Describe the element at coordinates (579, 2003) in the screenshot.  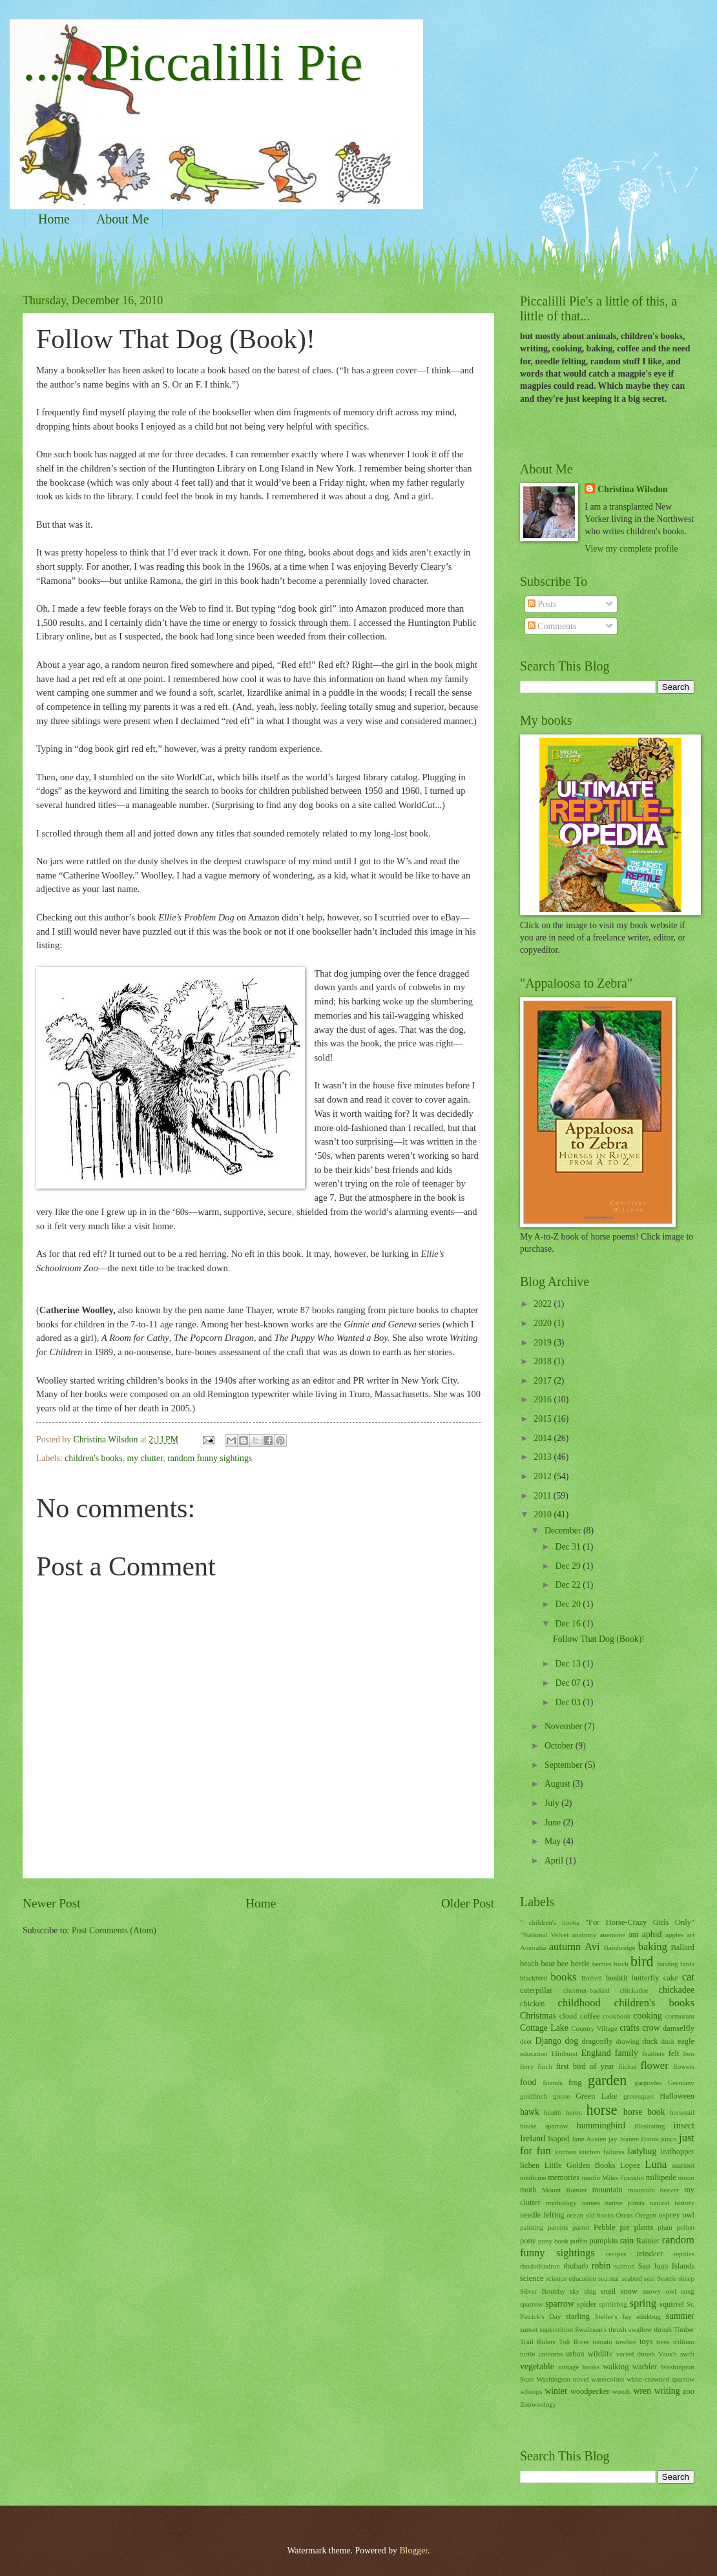
I see `childhood` at that location.